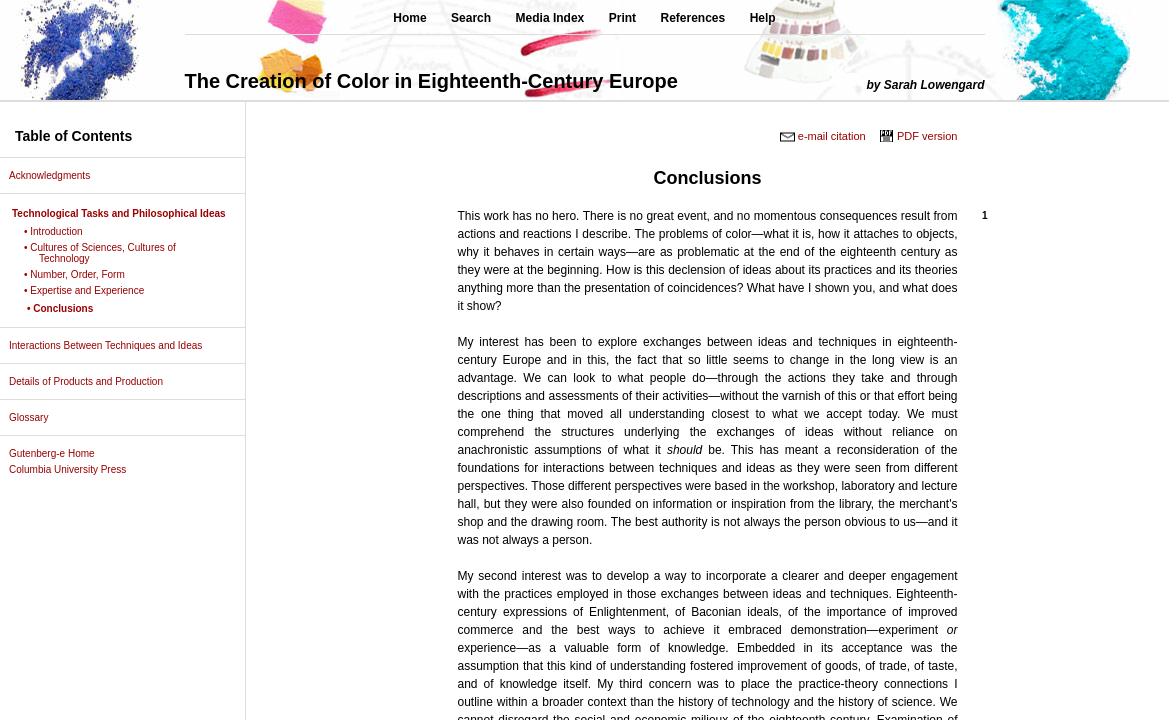 This screenshot has height=720, width=1169. I want to click on • Cultures of Sciences, Cultures of Technology, so click(107, 253).